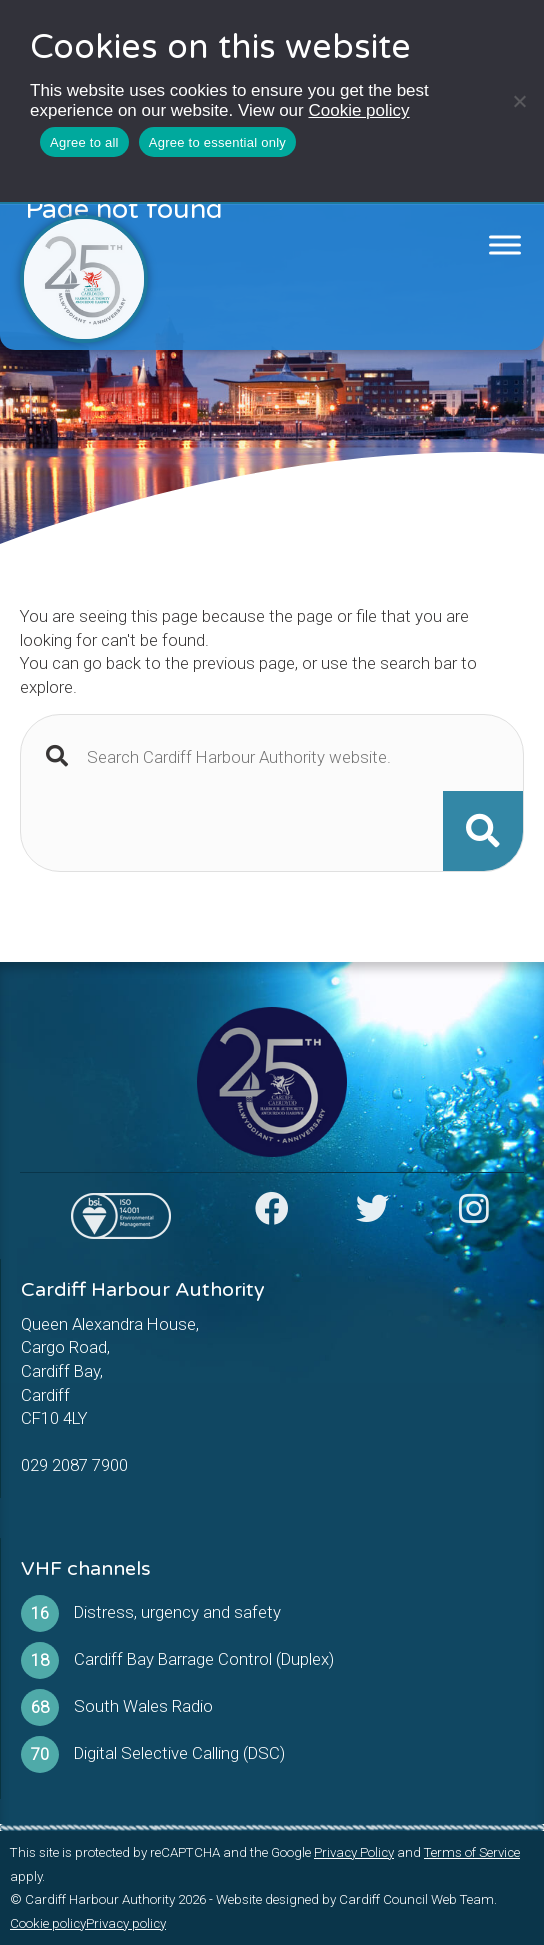 This screenshot has width=544, height=1945. What do you see at coordinates (354, 1852) in the screenshot?
I see `Privacy Policy` at bounding box center [354, 1852].